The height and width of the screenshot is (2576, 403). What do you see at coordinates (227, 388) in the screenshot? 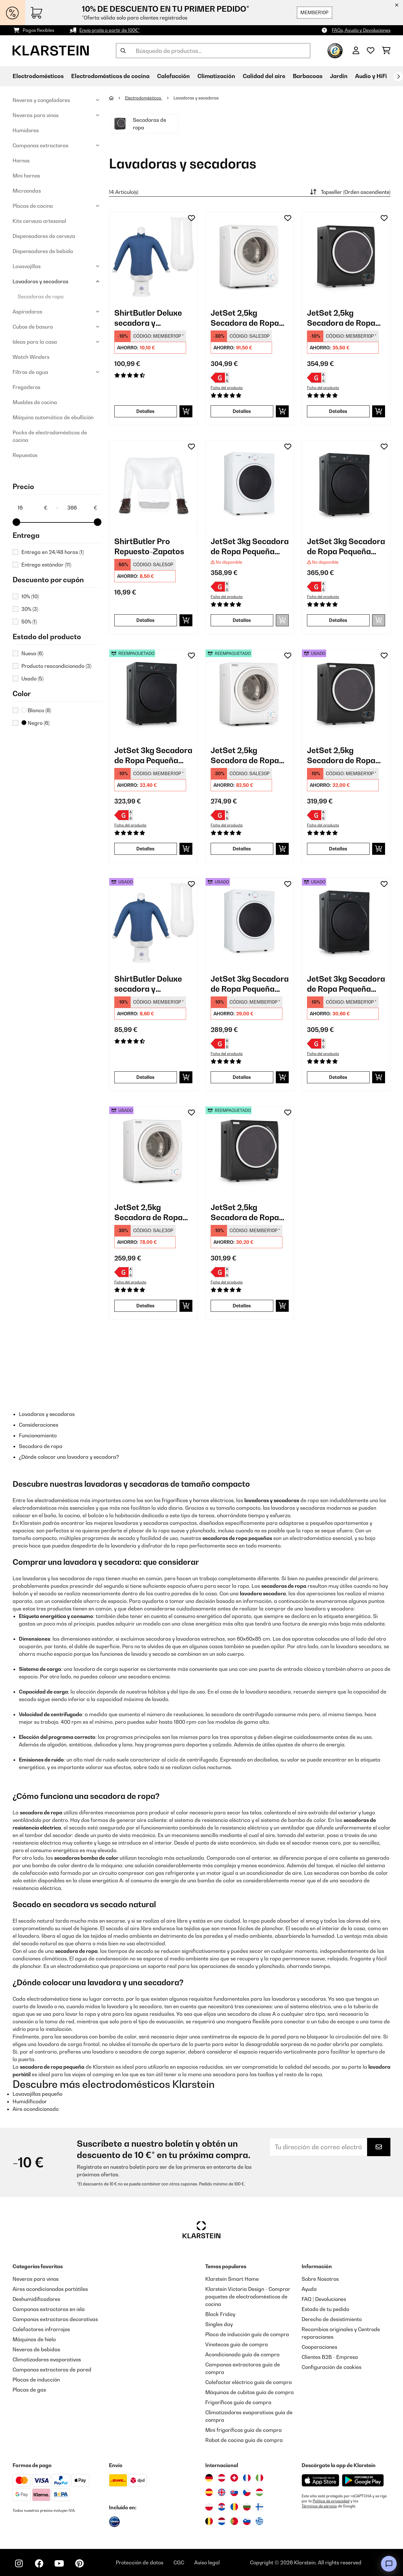
I see `Ficha del producto` at bounding box center [227, 388].